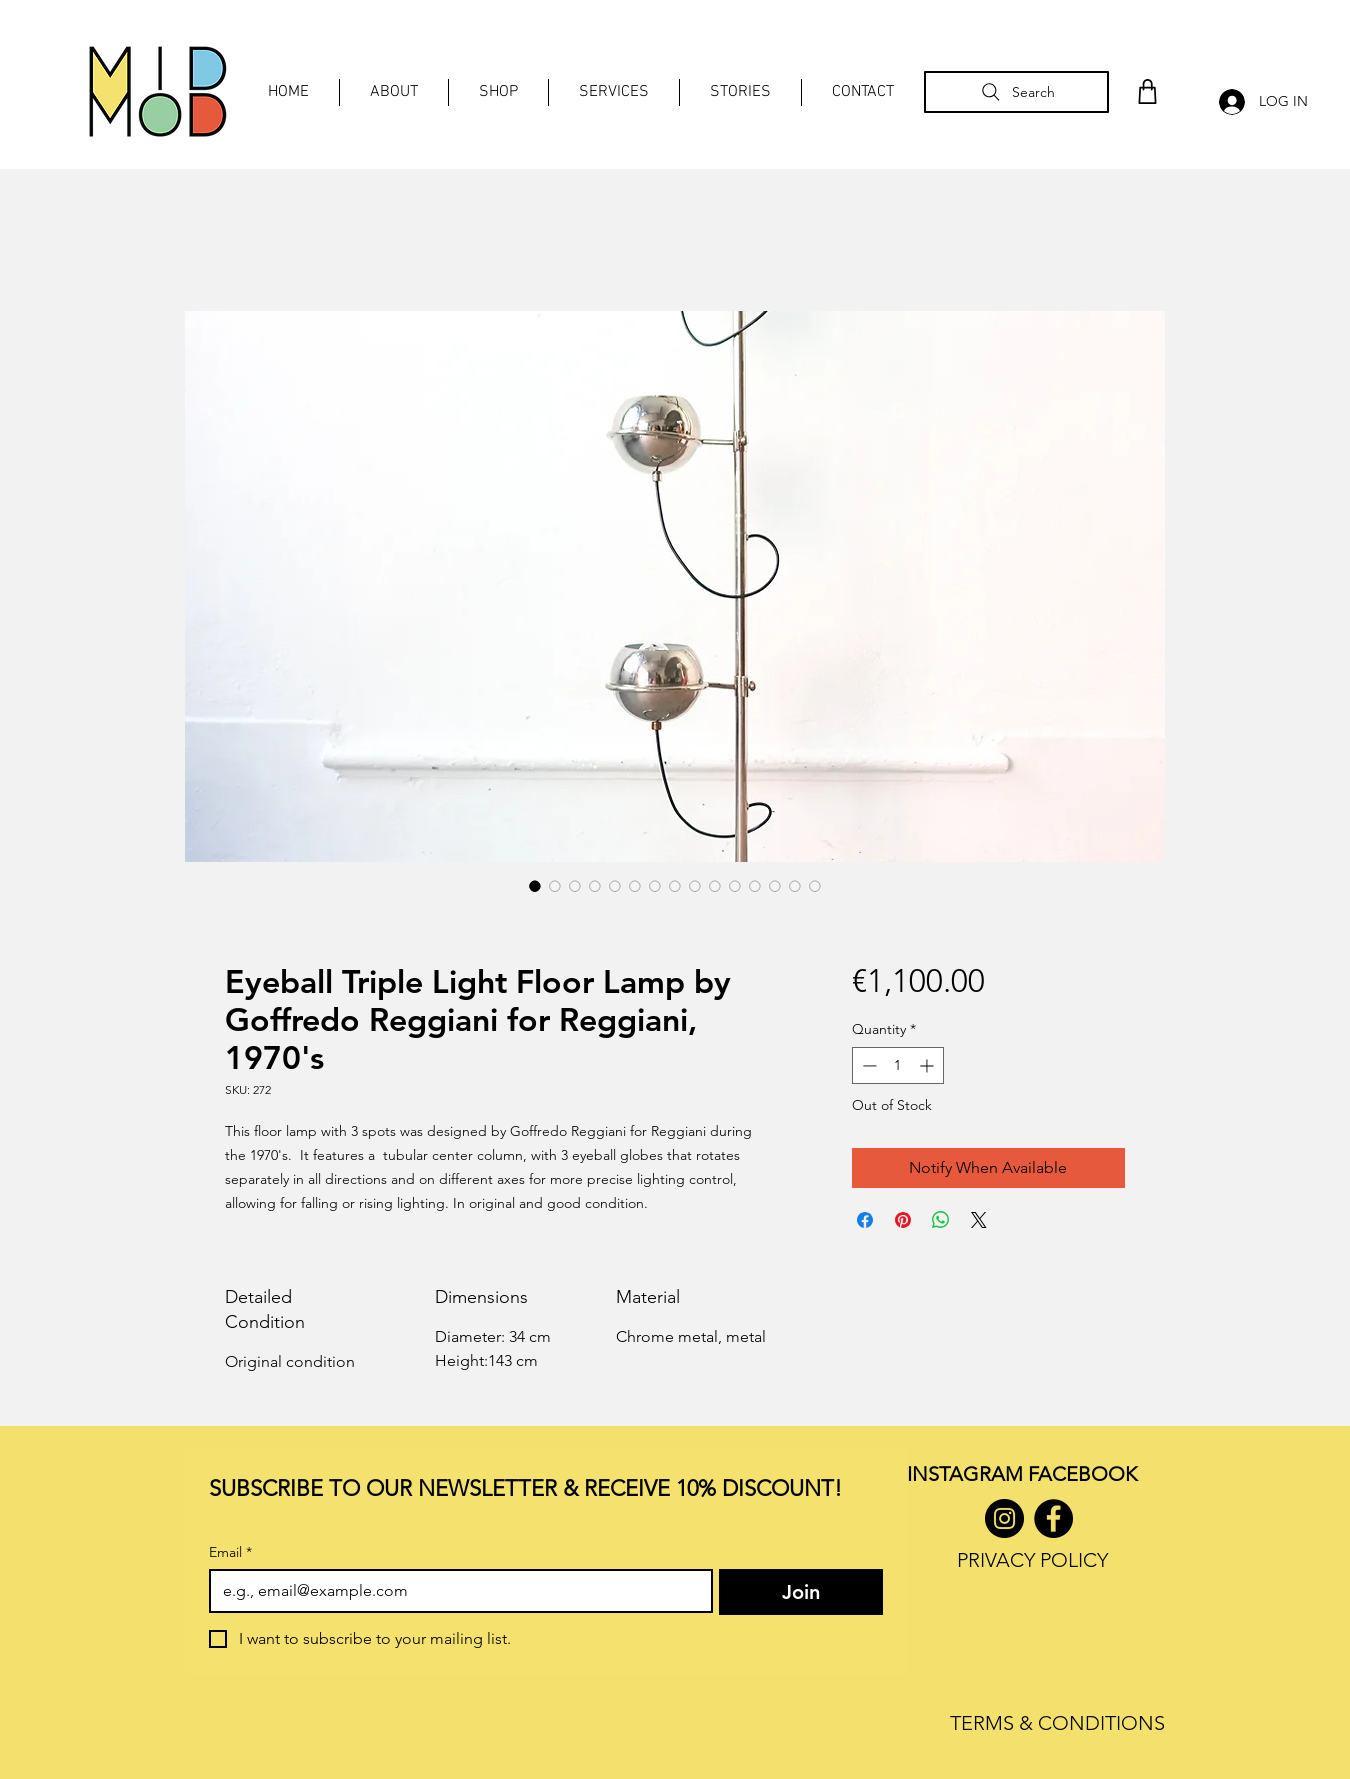  Describe the element at coordinates (898, 1065) in the screenshot. I see `[spinbutton]` at that location.